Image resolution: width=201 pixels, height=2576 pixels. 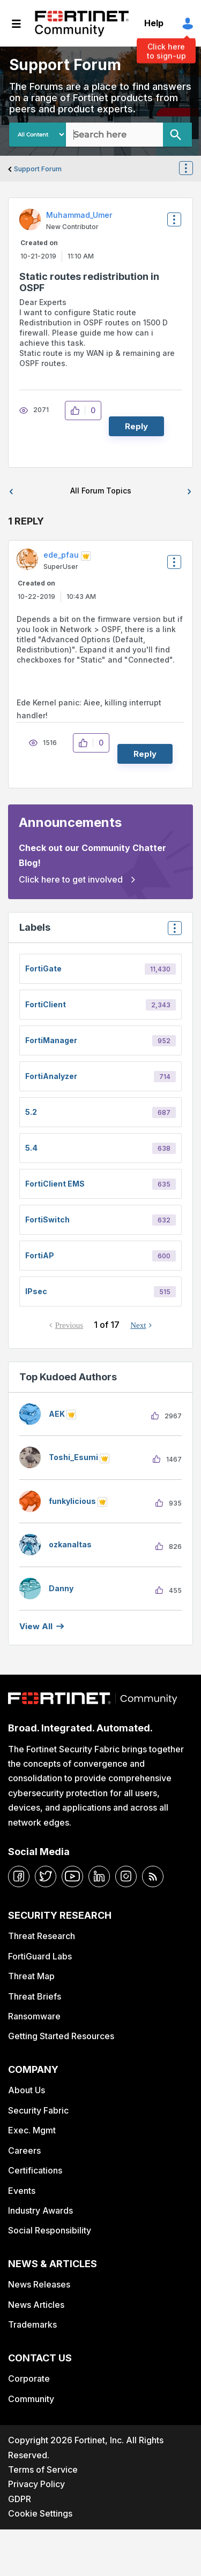 I want to click on FortiGate [Filter Topics with Label: FortiGate], so click(x=43, y=968).